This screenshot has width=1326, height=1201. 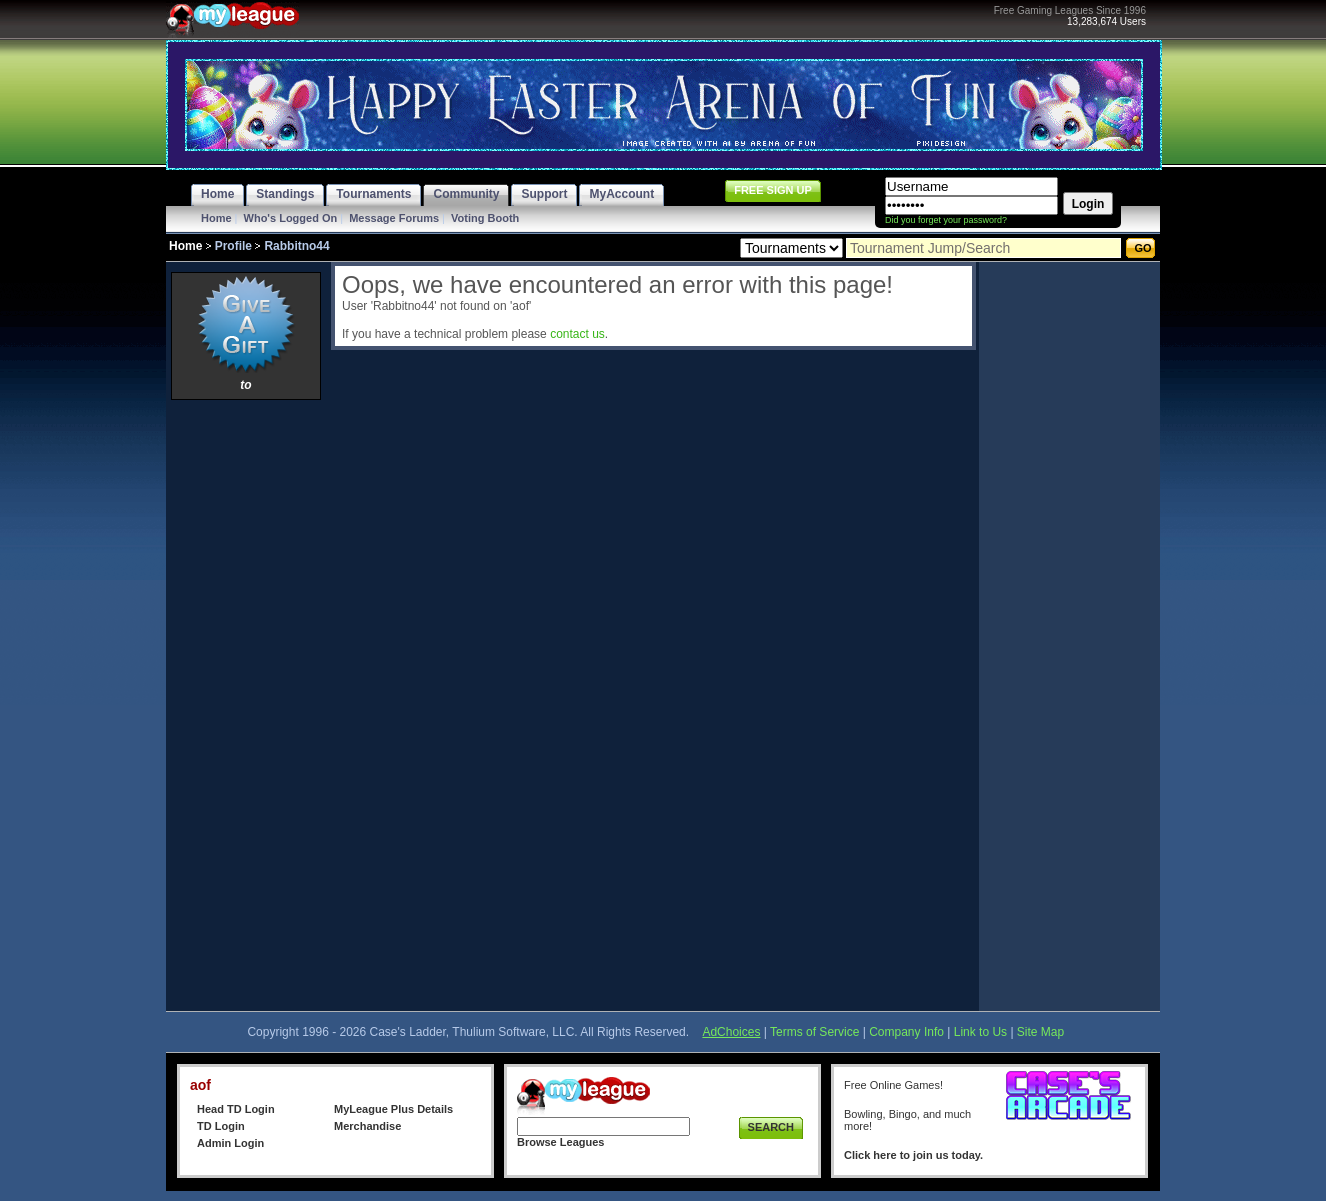 I want to click on MyLeague Plus Details, so click(x=393, y=1109).